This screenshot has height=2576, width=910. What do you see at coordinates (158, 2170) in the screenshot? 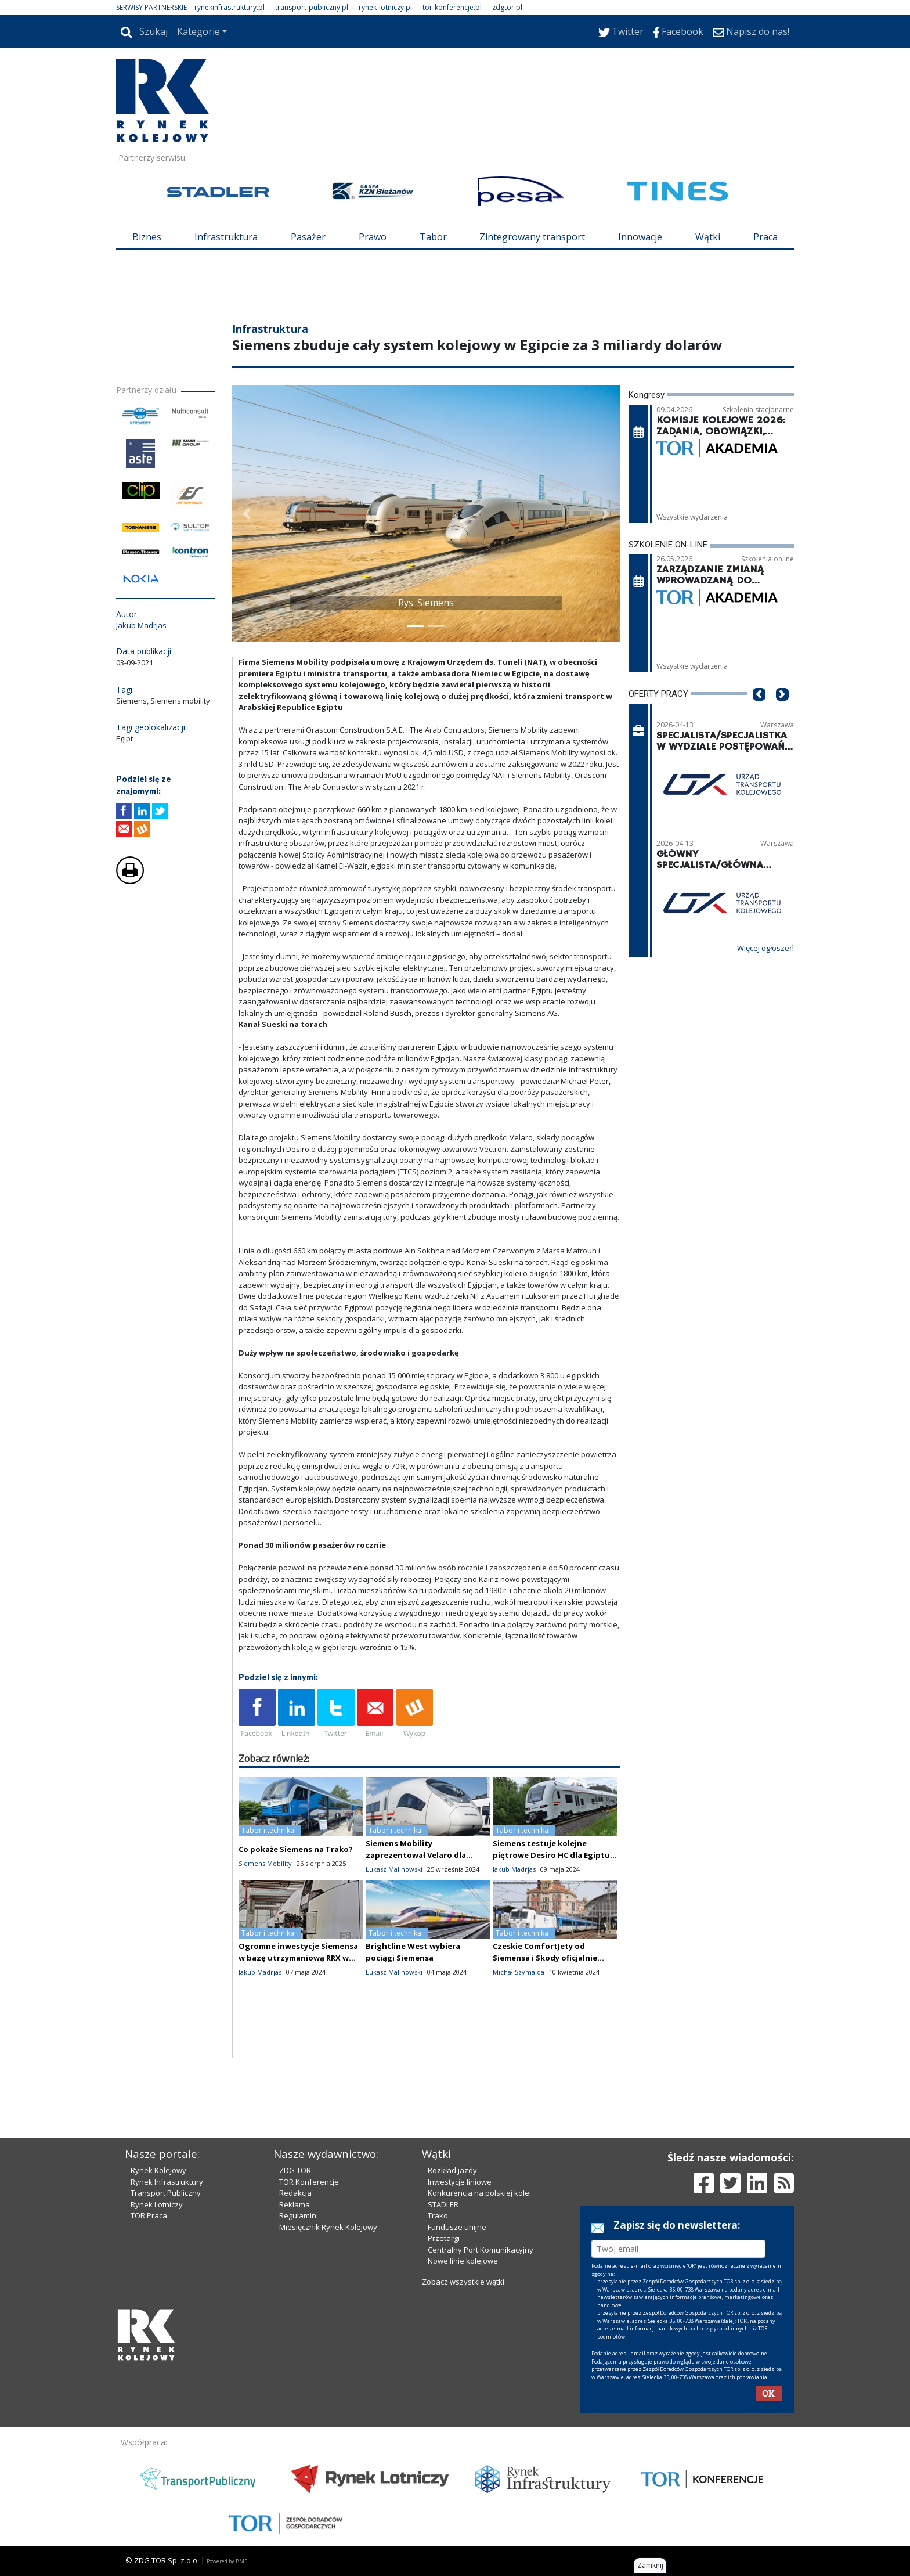
I see `Rynek Kolejowy` at bounding box center [158, 2170].